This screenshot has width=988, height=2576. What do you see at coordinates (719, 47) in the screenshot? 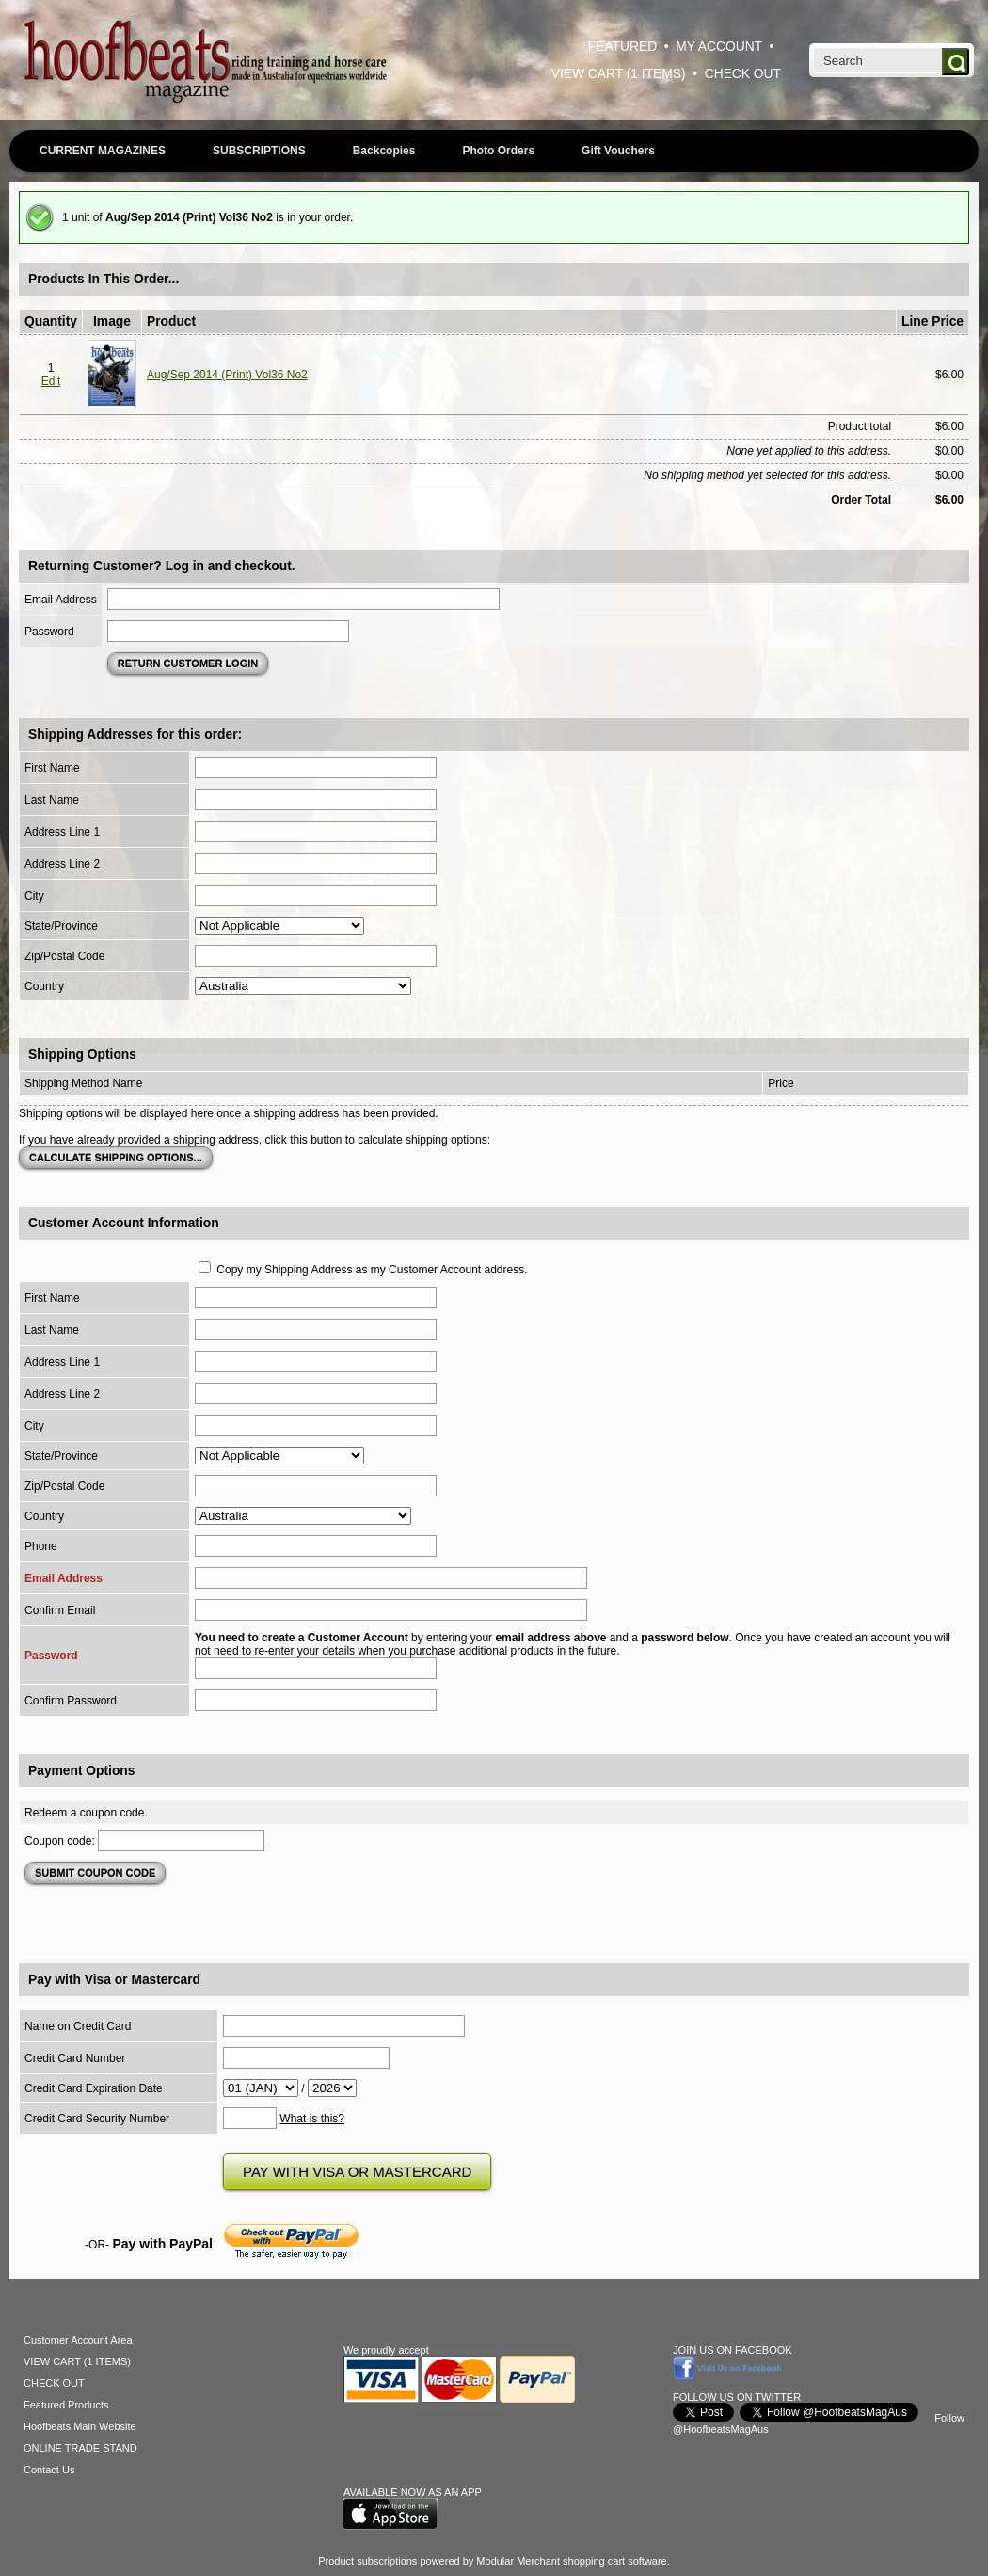
I see `MY ACCOUNT` at bounding box center [719, 47].